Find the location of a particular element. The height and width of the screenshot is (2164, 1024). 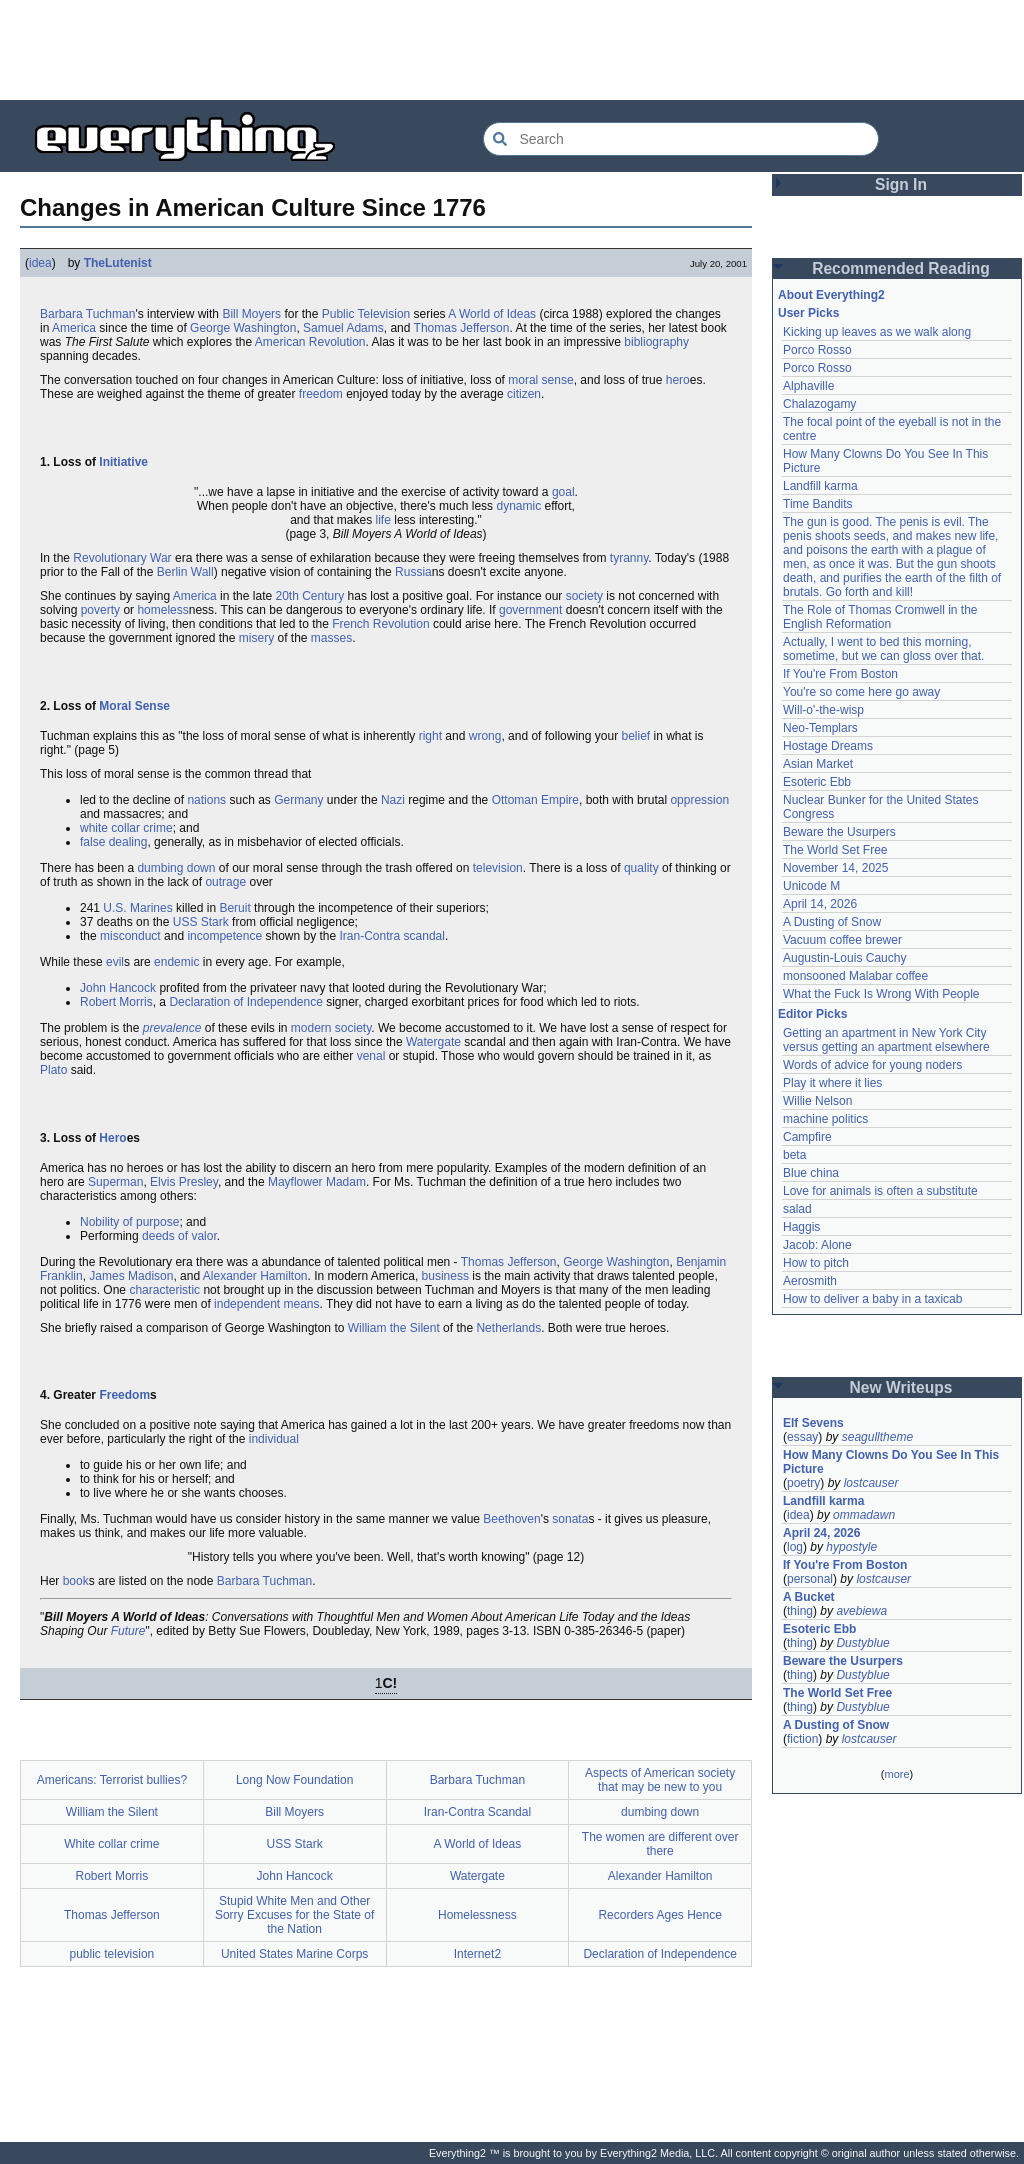

business is located at coordinates (445, 1276).